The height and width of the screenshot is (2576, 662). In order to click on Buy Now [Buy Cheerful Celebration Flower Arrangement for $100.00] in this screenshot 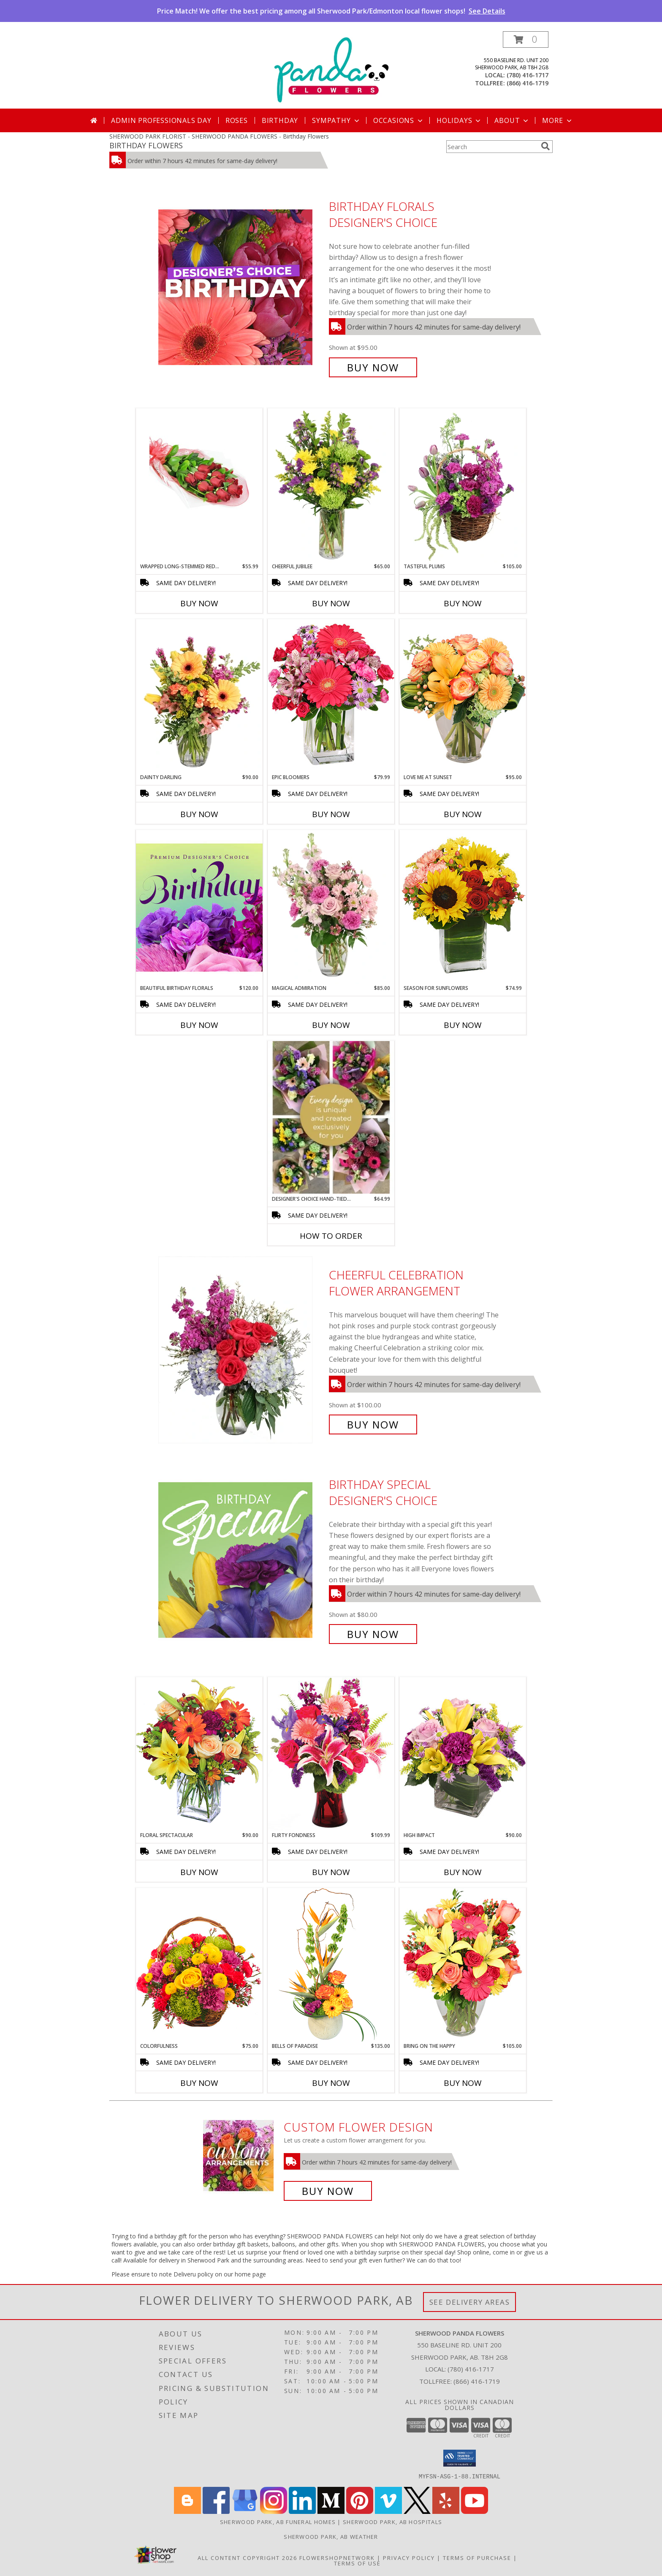, I will do `click(373, 1424)`.